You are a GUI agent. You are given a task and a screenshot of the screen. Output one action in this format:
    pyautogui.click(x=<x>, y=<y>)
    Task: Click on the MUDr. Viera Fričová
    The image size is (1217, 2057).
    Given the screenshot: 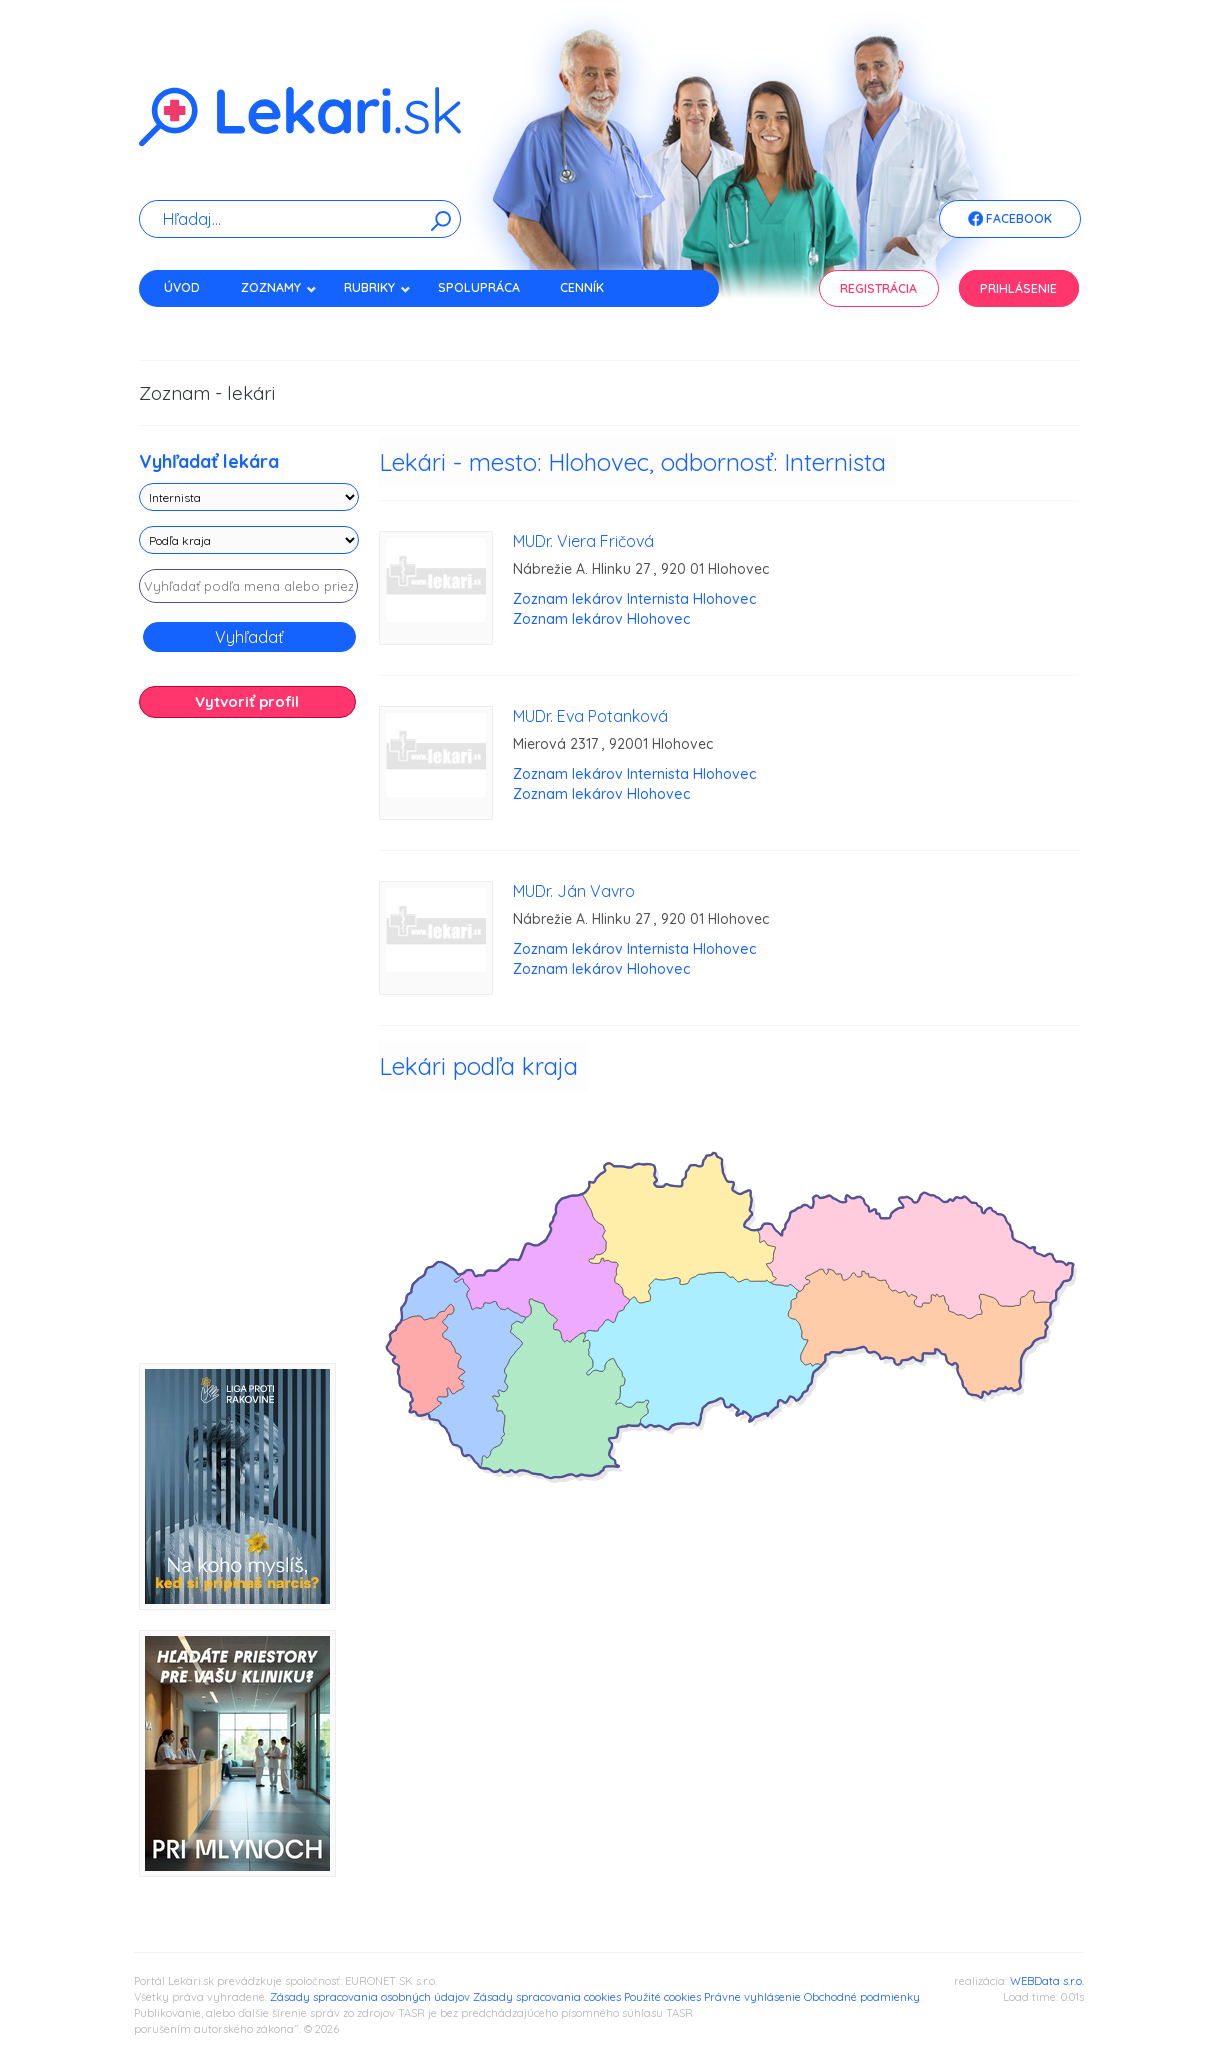 What is the action you would take?
    pyautogui.click(x=583, y=541)
    